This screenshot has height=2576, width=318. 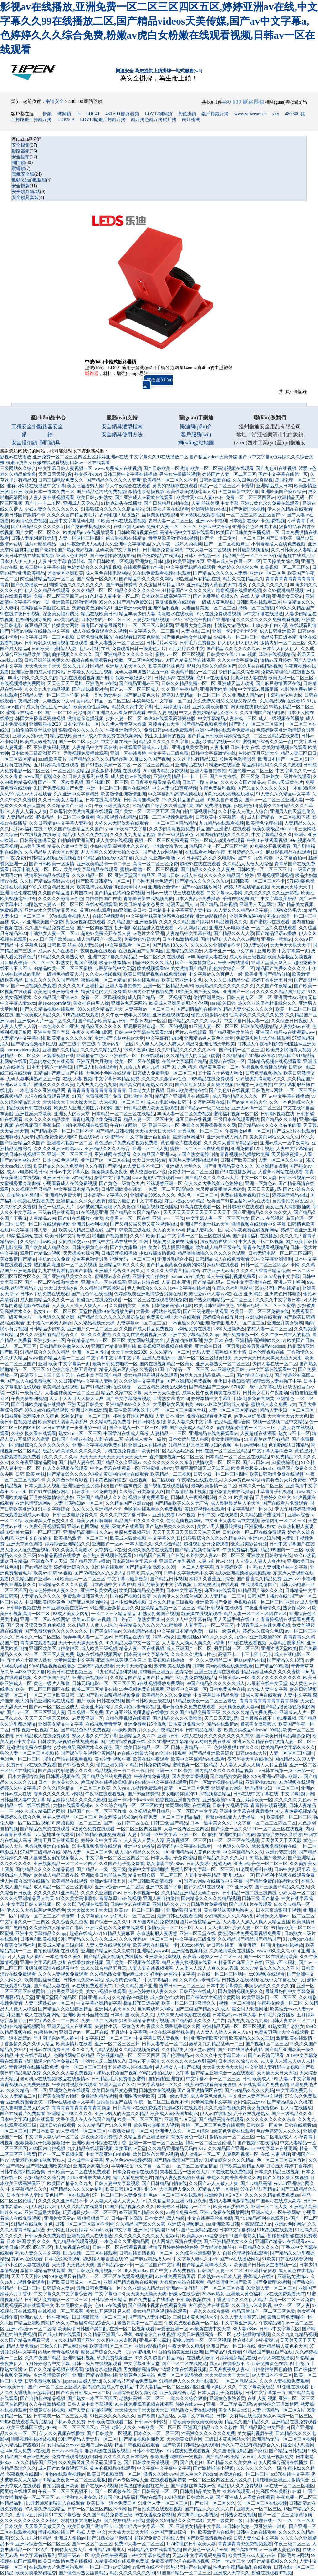 I want to click on 亚洲男人的天堂久久, so click(x=126, y=666).